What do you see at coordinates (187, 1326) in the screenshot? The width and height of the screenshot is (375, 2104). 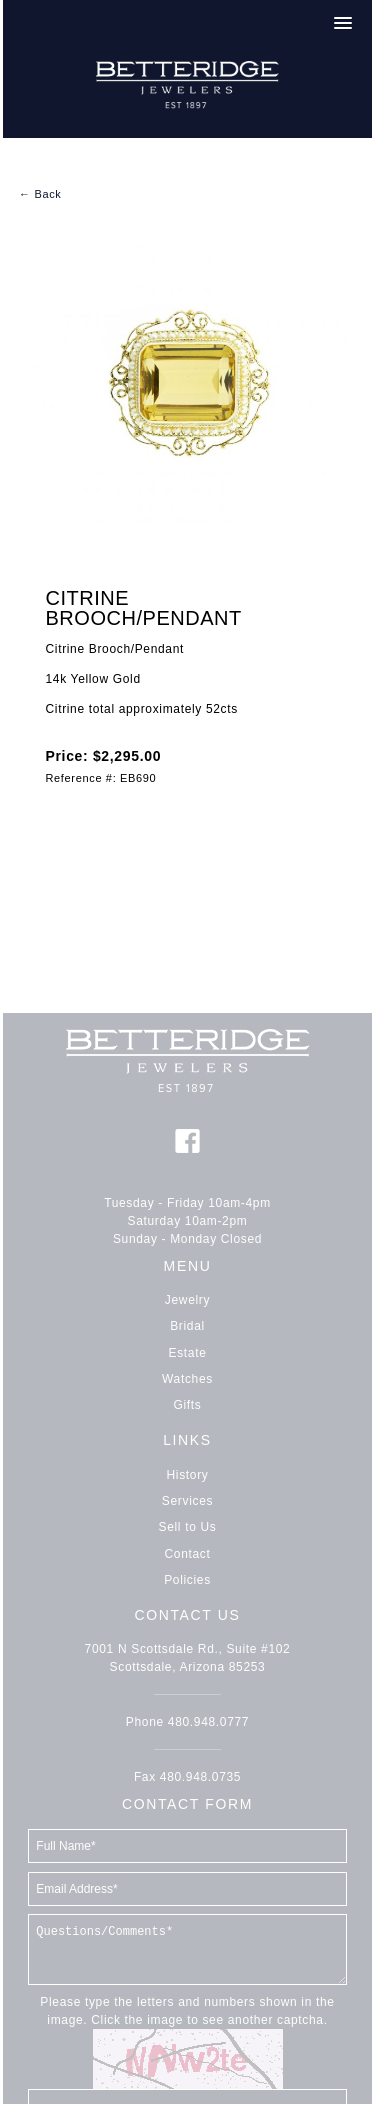 I see `Bridal` at bounding box center [187, 1326].